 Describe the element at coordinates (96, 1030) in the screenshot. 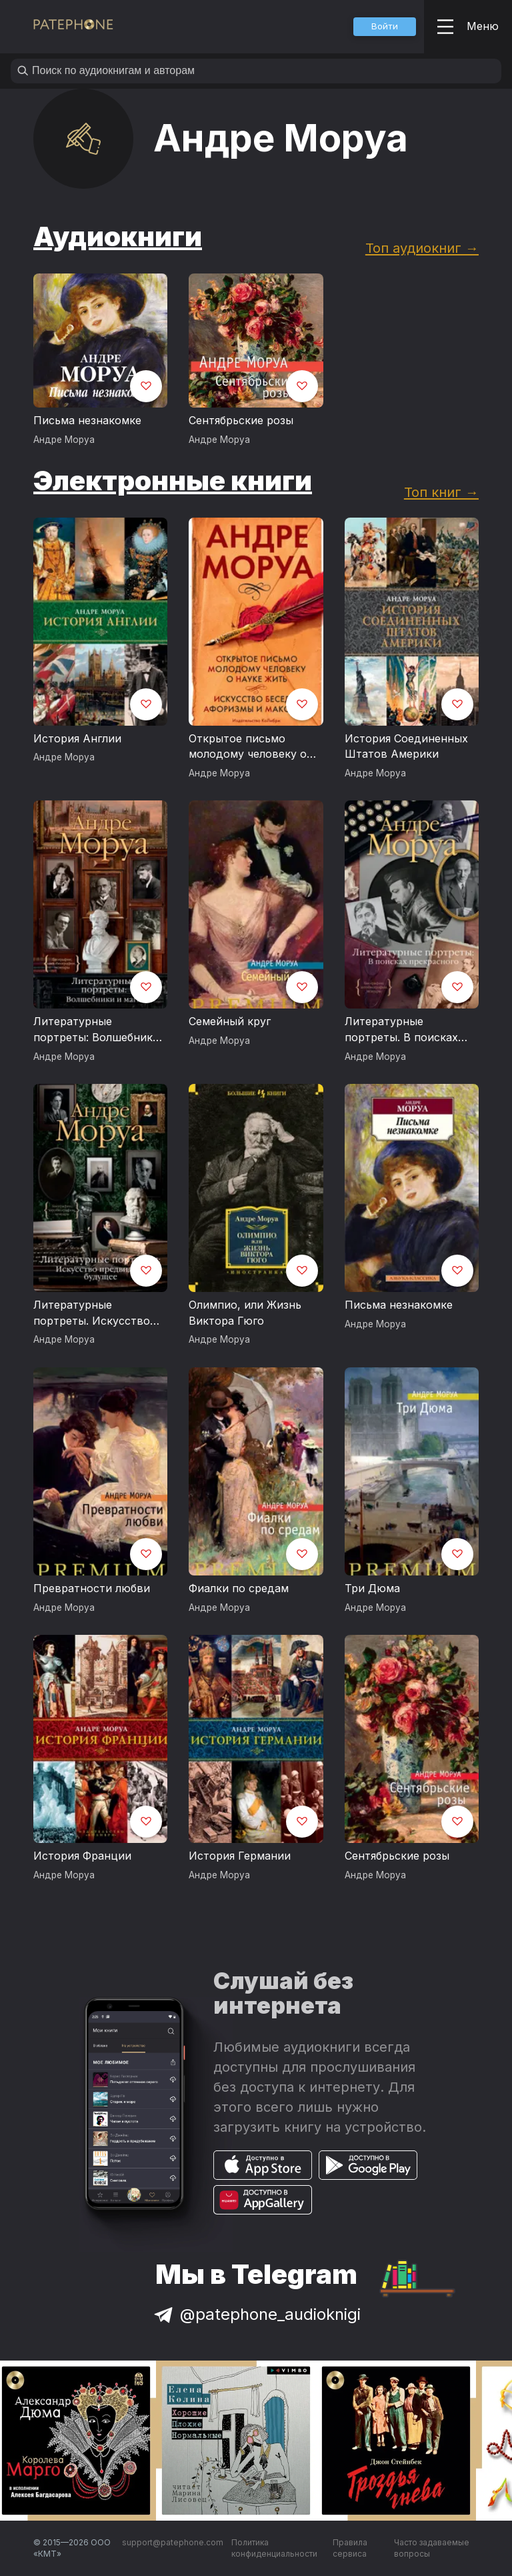

I see `Литературные портреты: Волшебники и маги` at that location.